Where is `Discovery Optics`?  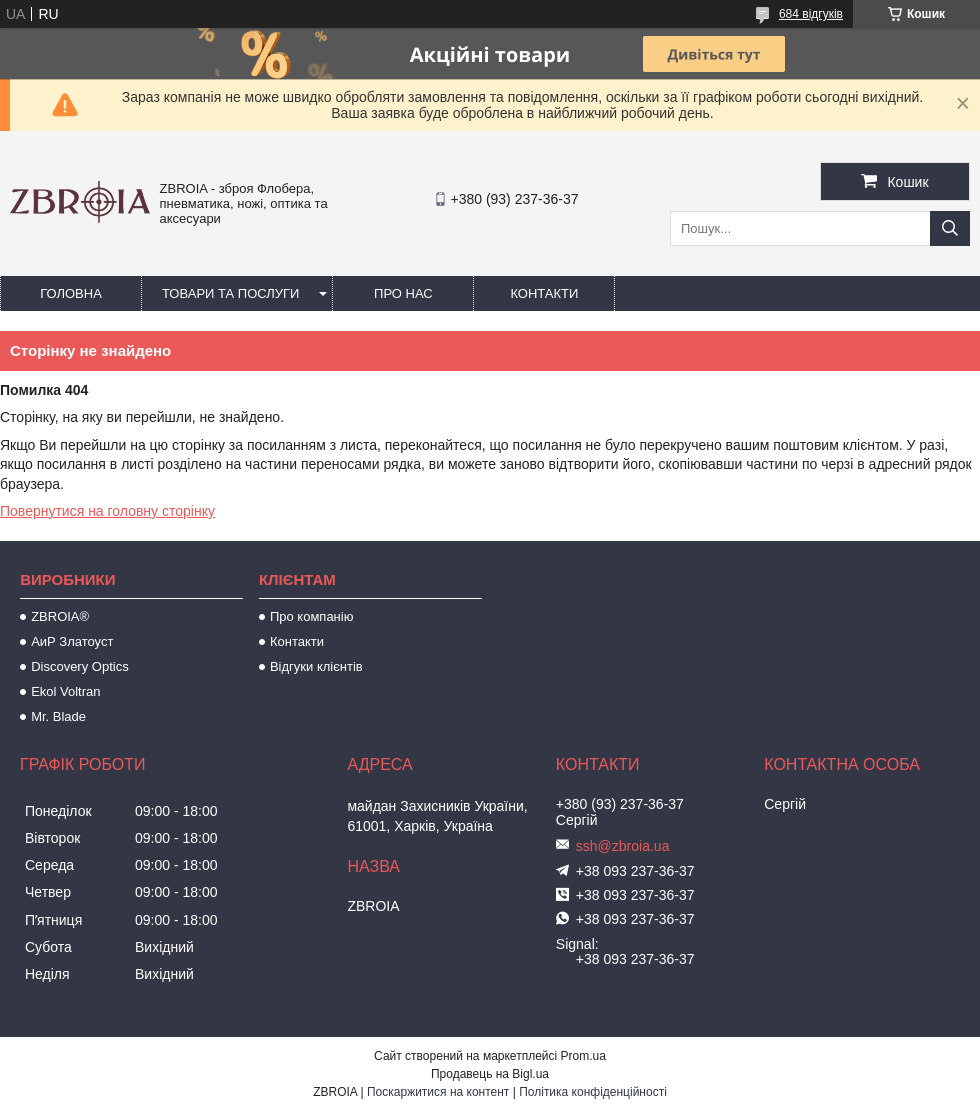
Discovery Optics is located at coordinates (80, 666).